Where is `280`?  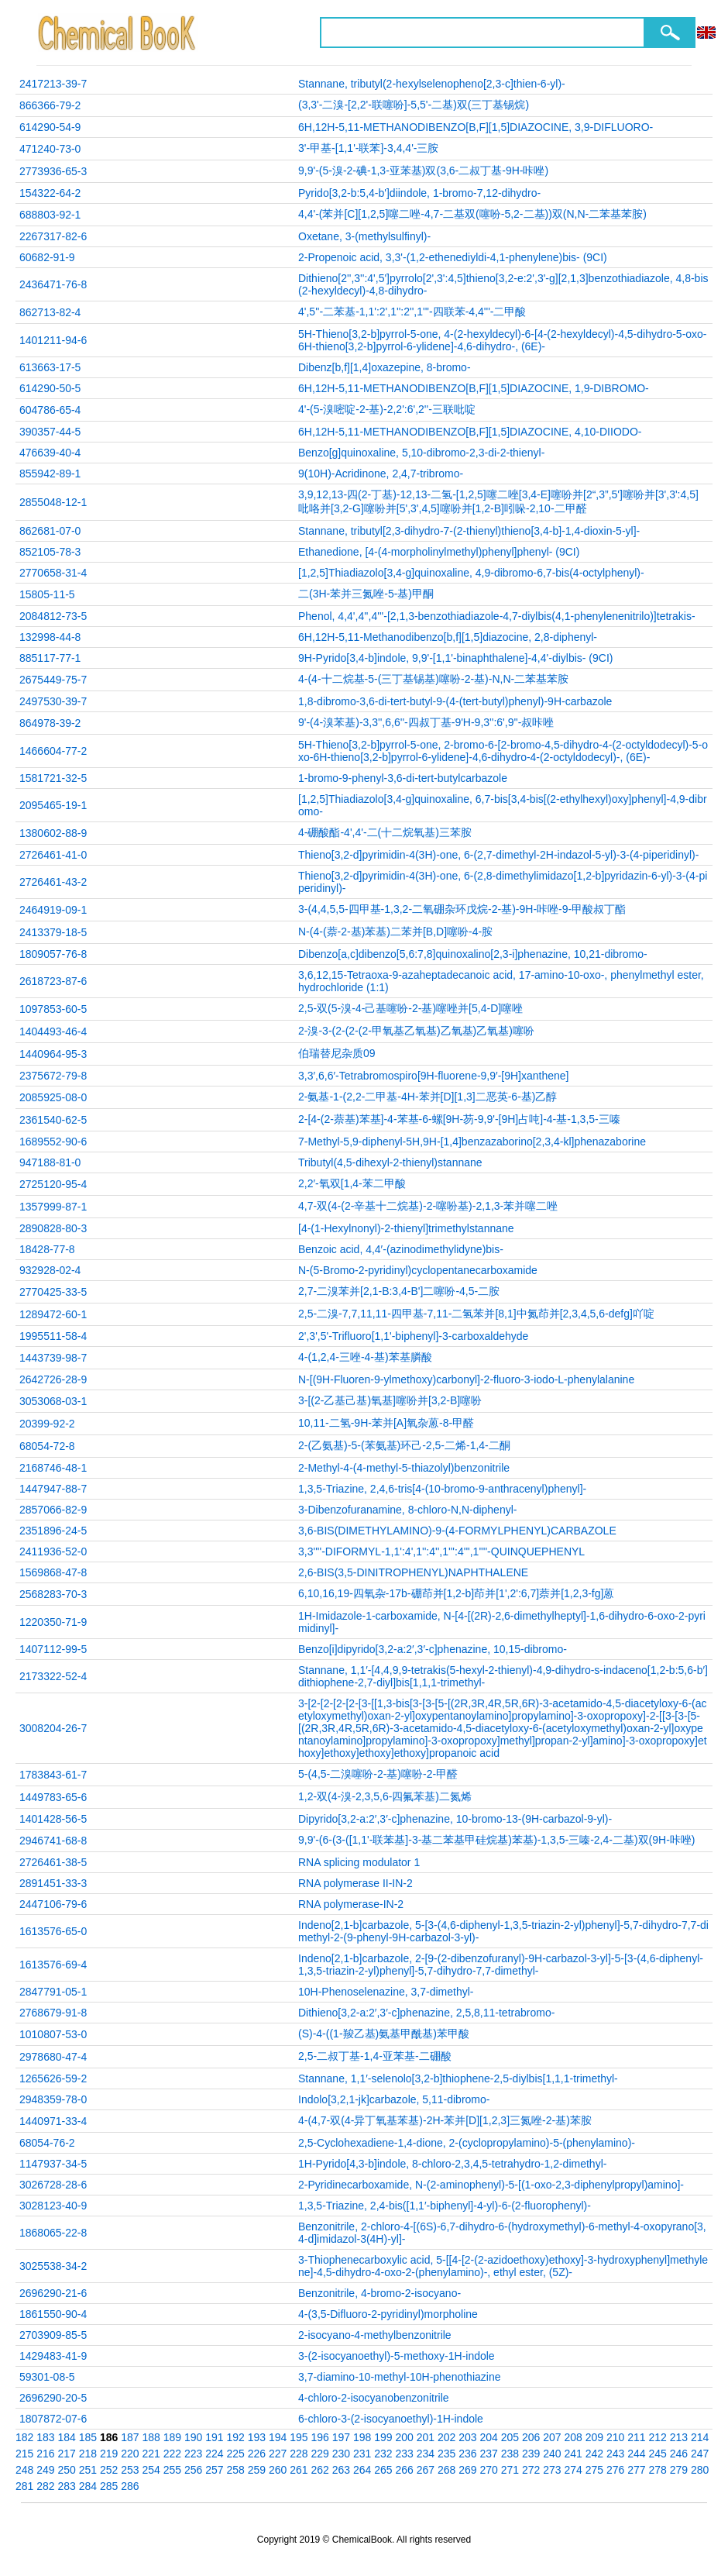 280 is located at coordinates (700, 2470).